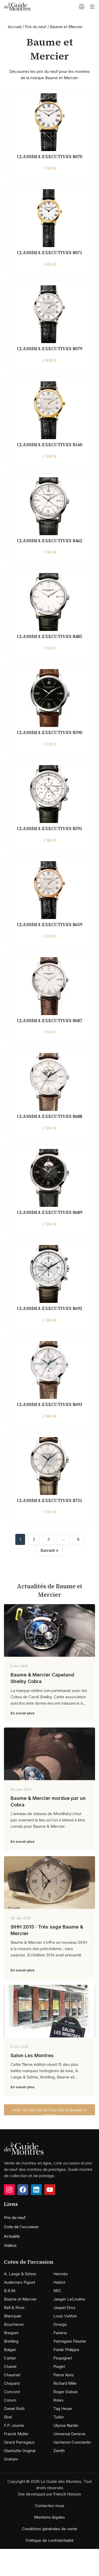 This screenshot has height=2576, width=99. What do you see at coordinates (12, 2236) in the screenshot?
I see `Actualité` at bounding box center [12, 2236].